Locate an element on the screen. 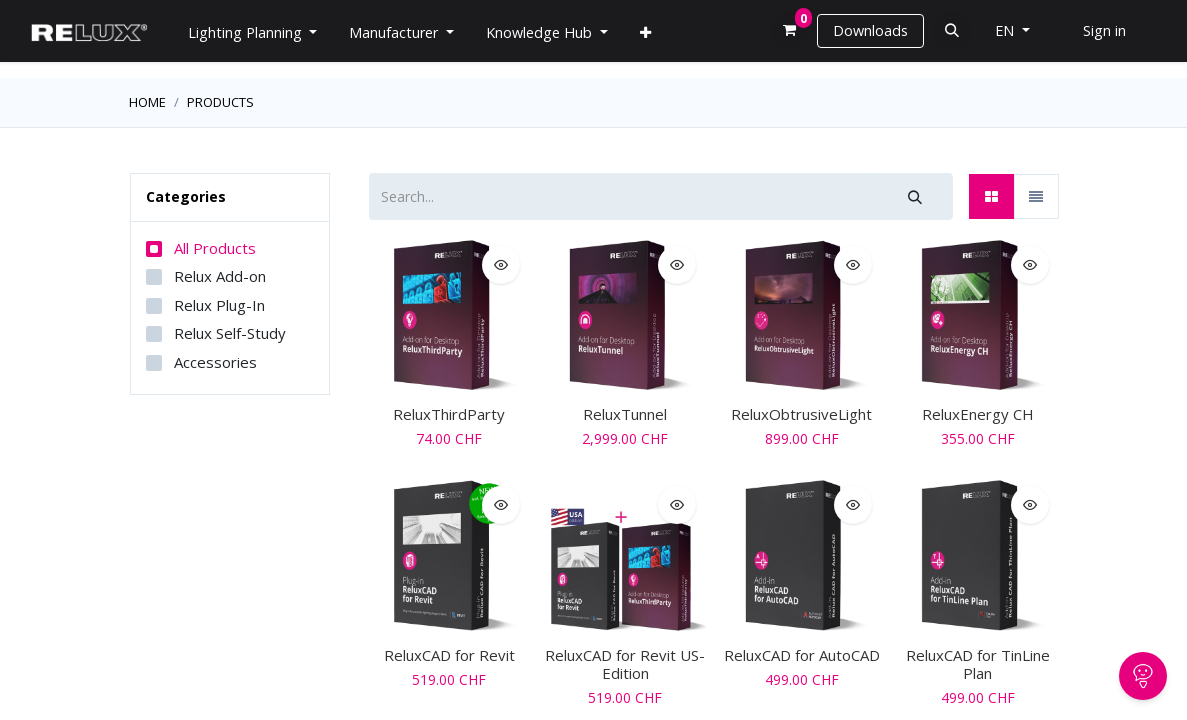  All Products is located at coordinates (215, 248).